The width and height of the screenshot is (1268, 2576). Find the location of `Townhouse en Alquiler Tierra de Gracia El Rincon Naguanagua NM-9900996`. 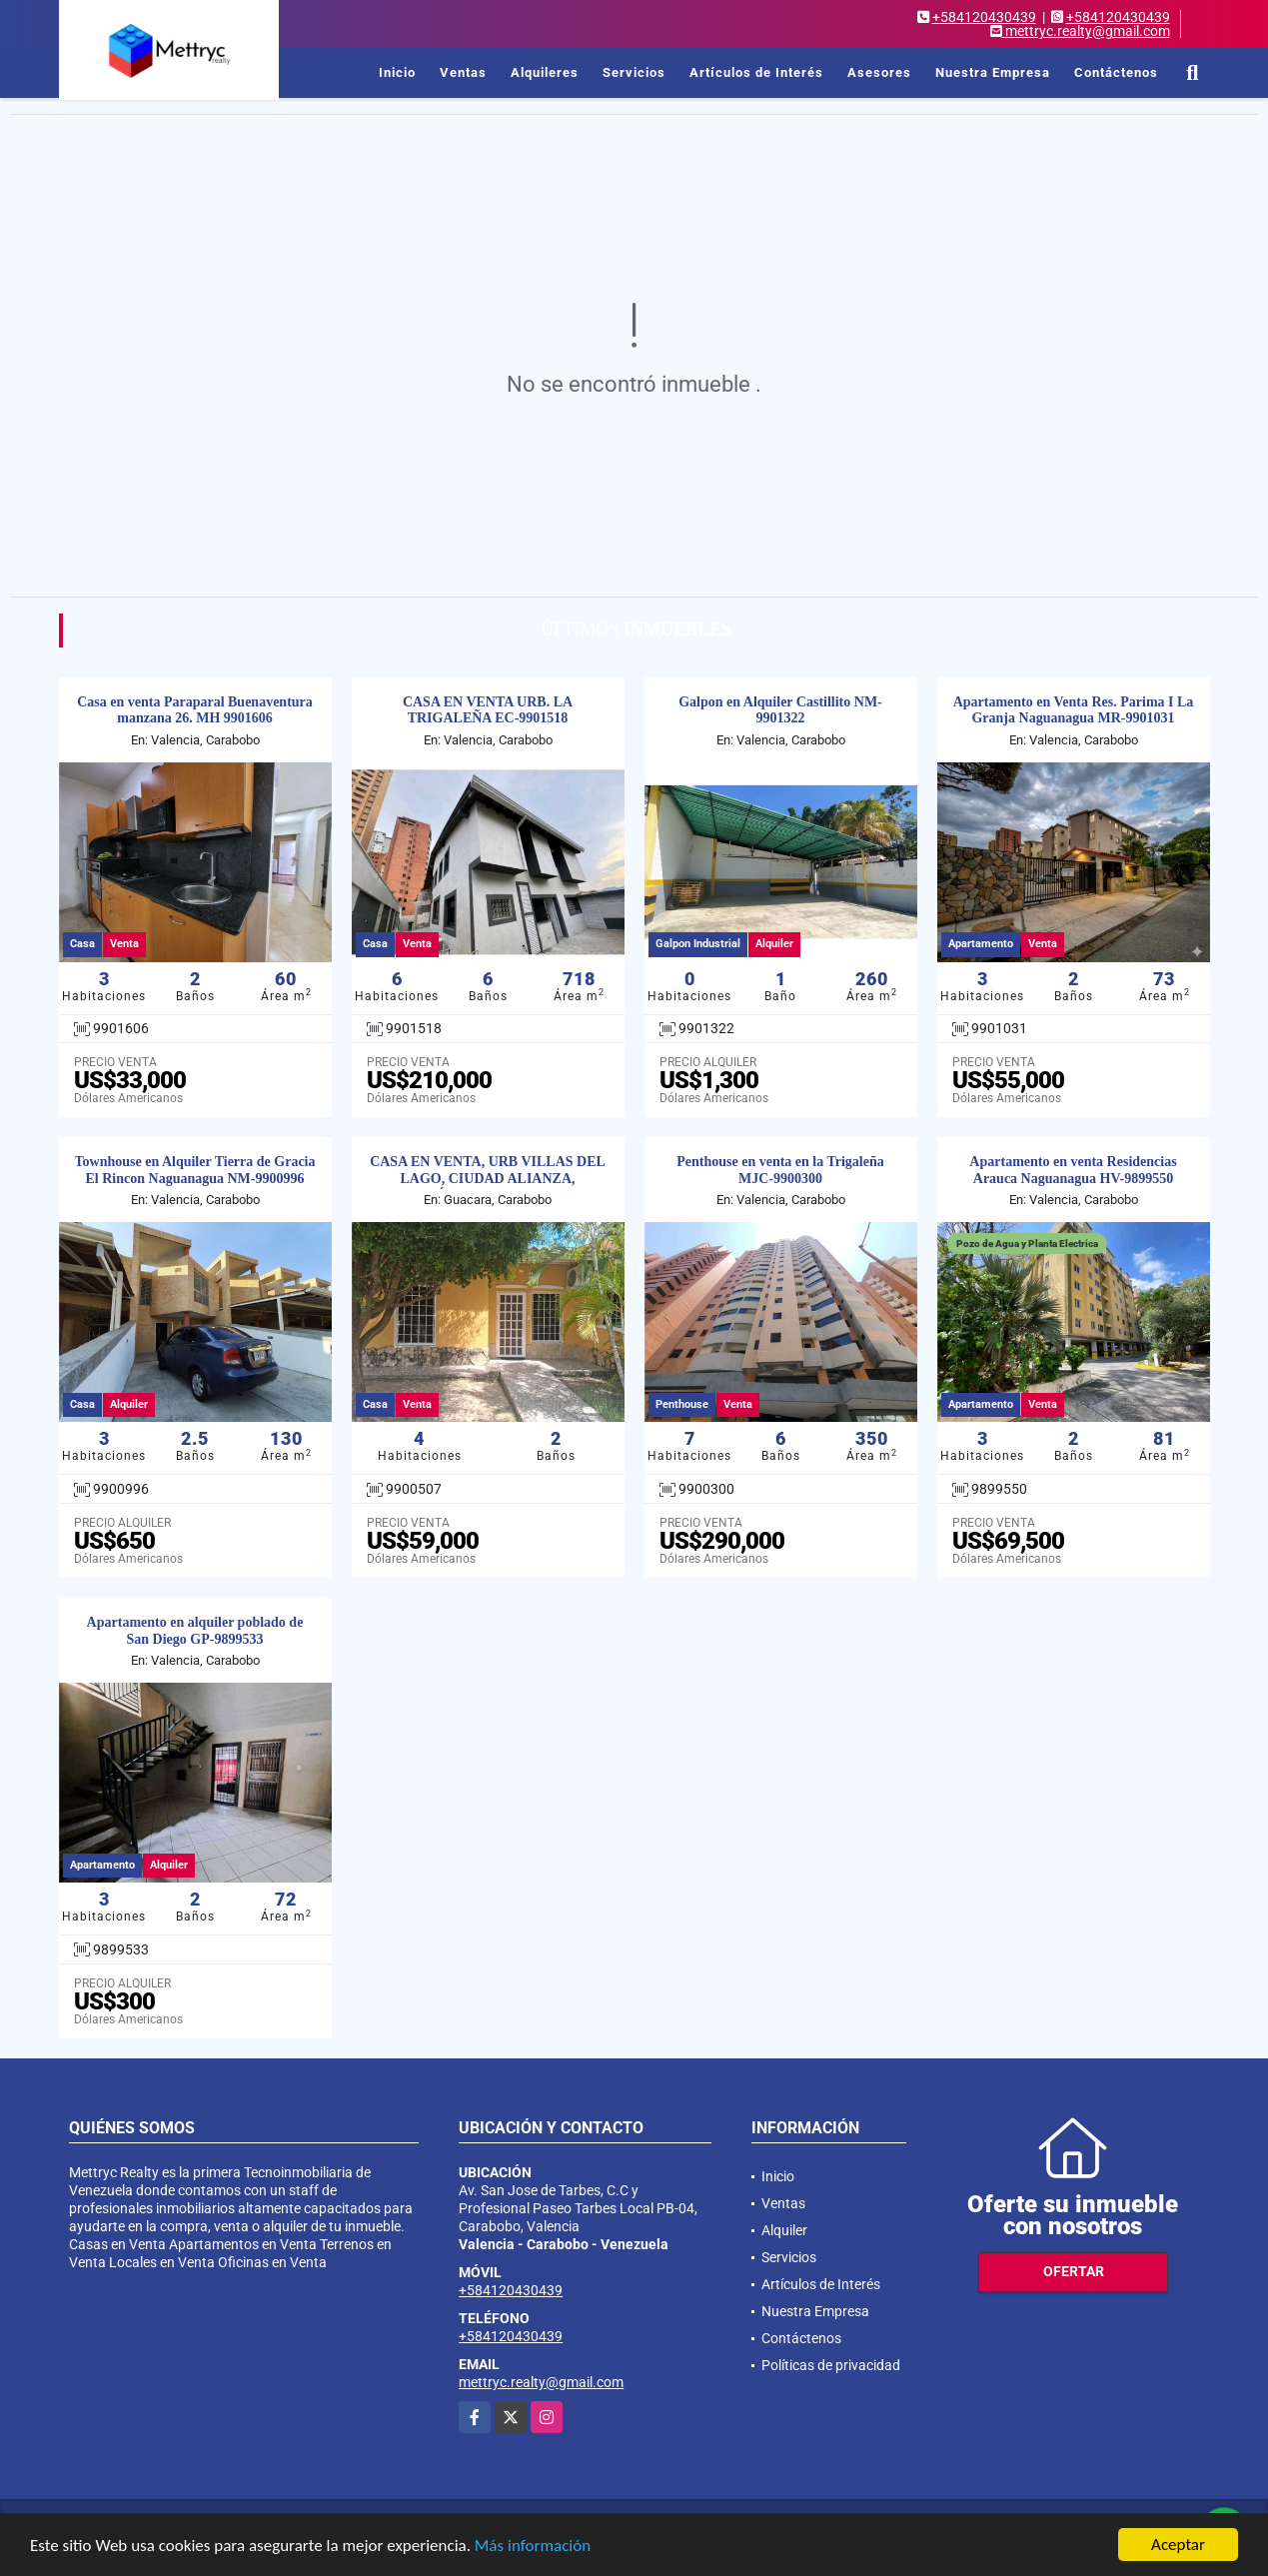

Townhouse en Alquiler Tierra de Gracia El Rincon Naguanagua NM-9900996 is located at coordinates (195, 1170).